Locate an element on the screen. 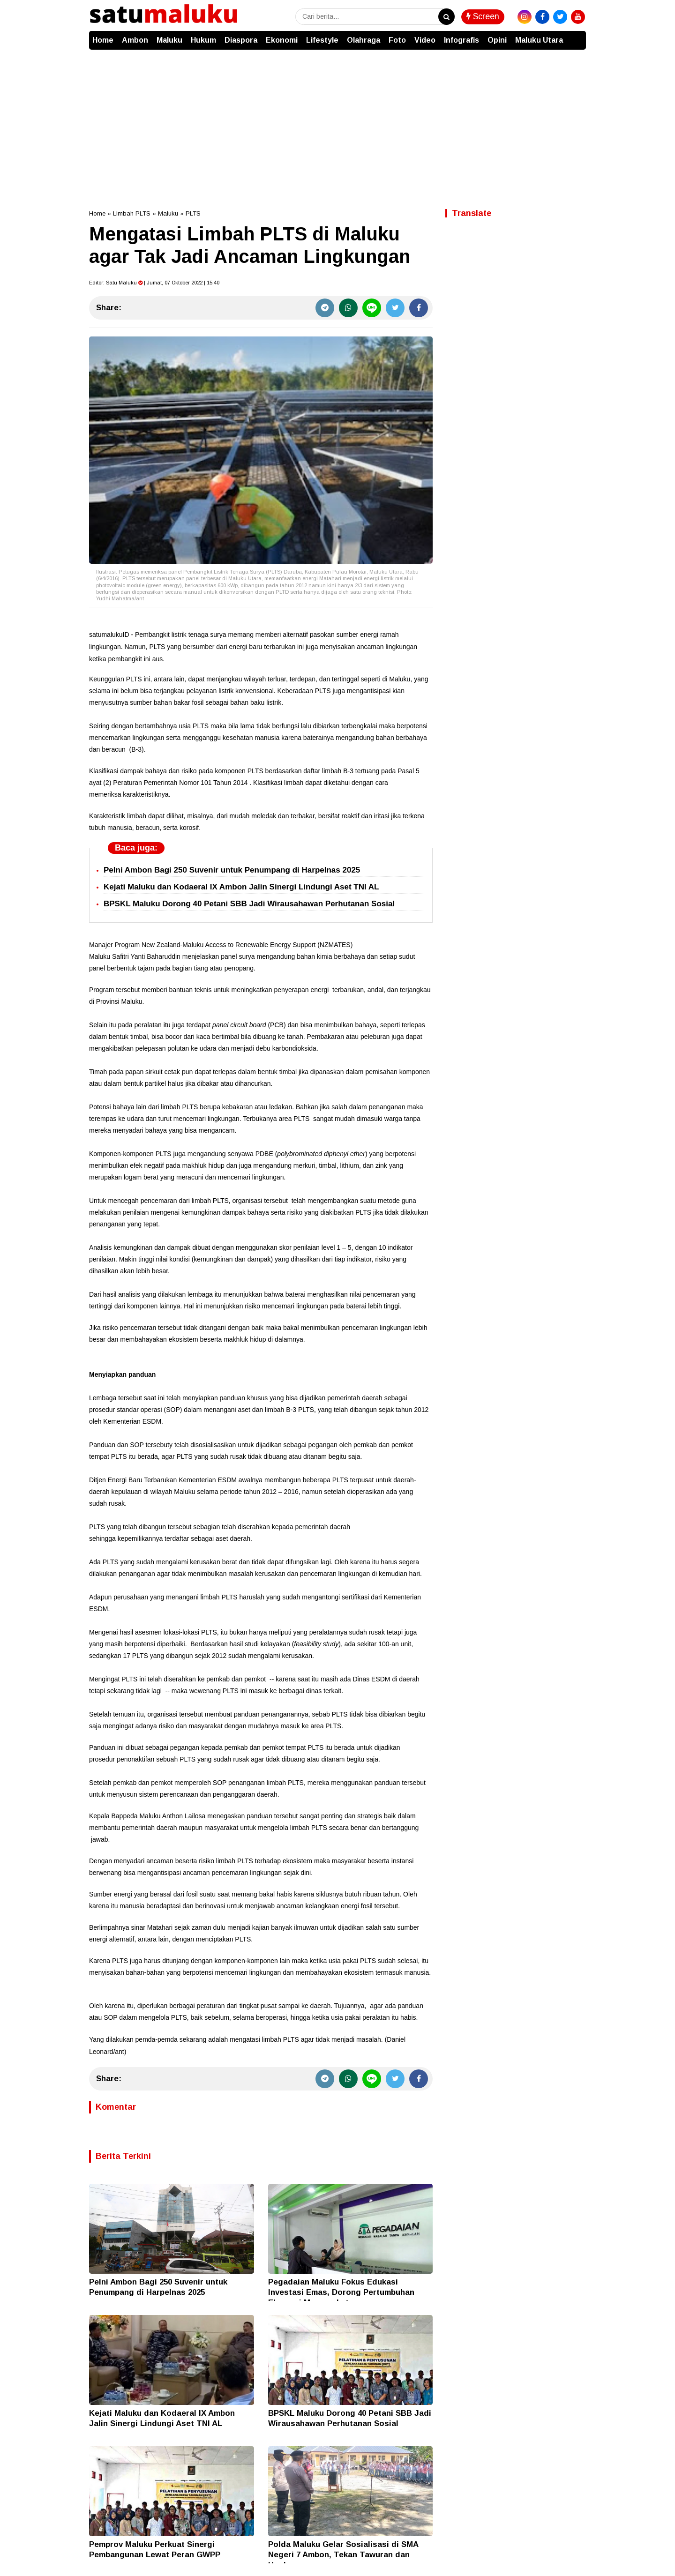 The width and height of the screenshot is (675, 2576). BPSKL Maluku Dorong 40 Petani SBB Jadi Wirausahawan Perhutanan Sosial is located at coordinates (249, 903).